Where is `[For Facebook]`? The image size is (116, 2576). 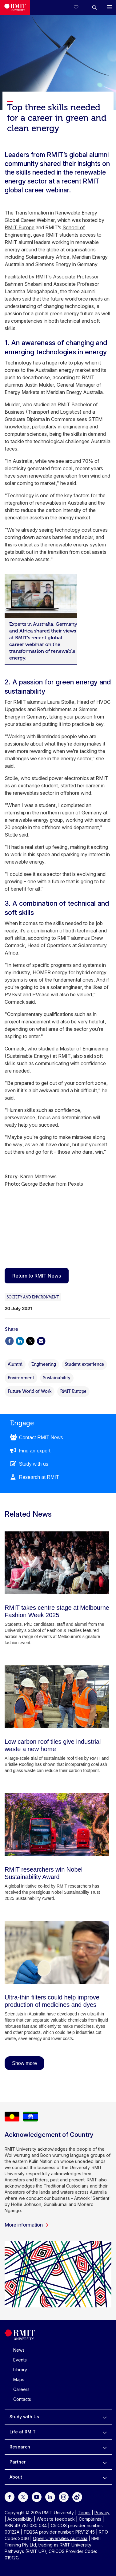
[For Facebook] is located at coordinates (9, 2496).